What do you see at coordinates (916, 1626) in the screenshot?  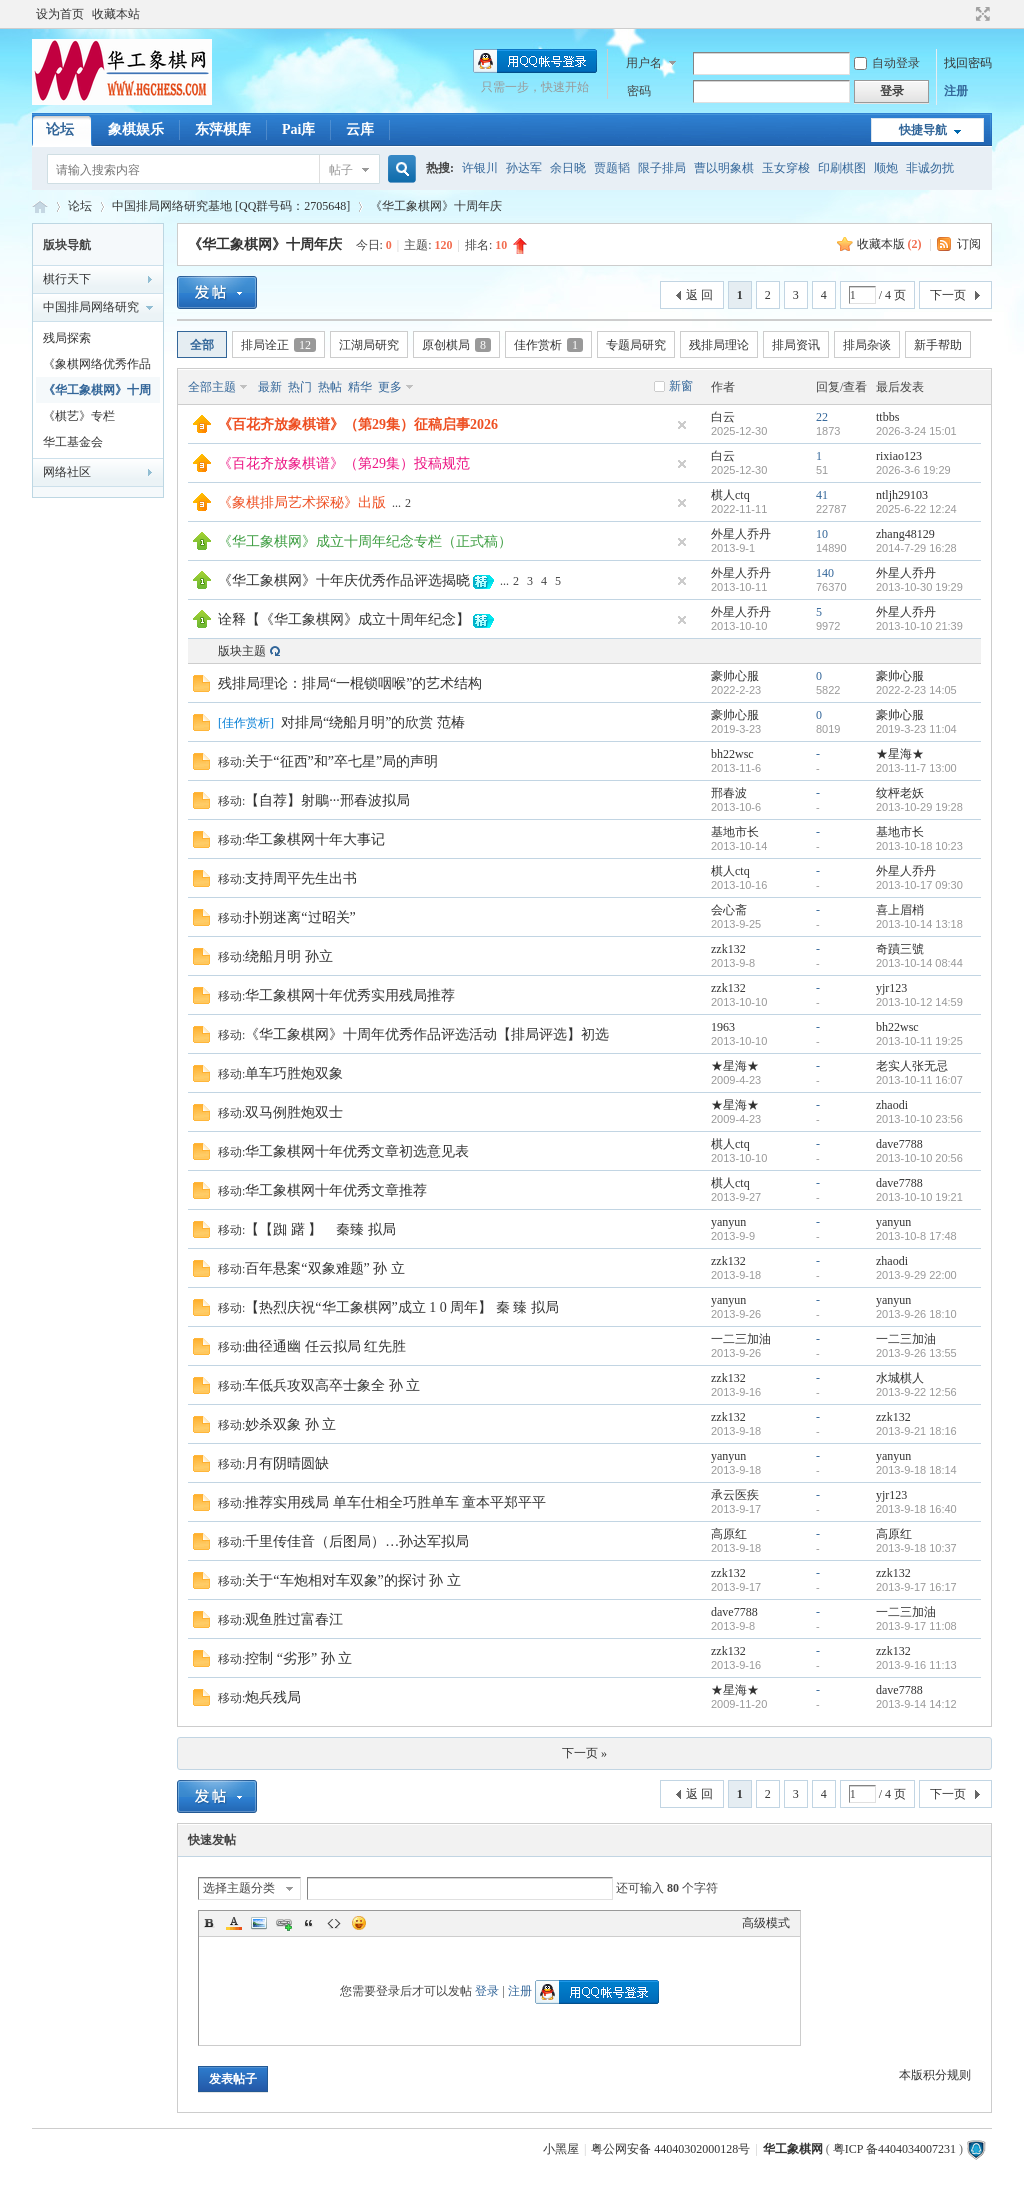 I see `2013-9-17 11:08` at bounding box center [916, 1626].